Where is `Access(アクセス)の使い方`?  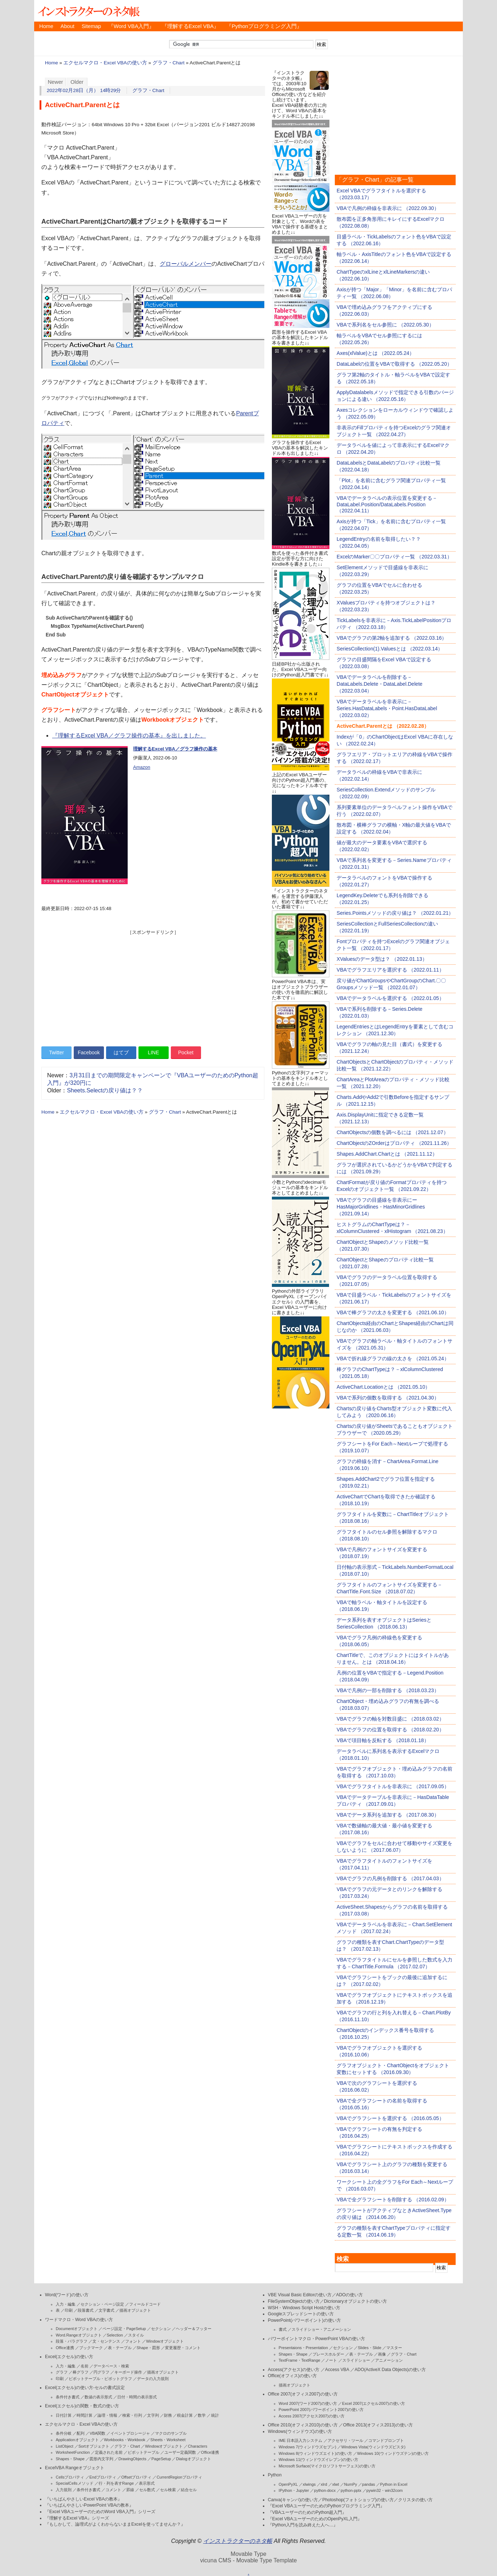 Access(アクセス)の使い方 is located at coordinates (294, 2369).